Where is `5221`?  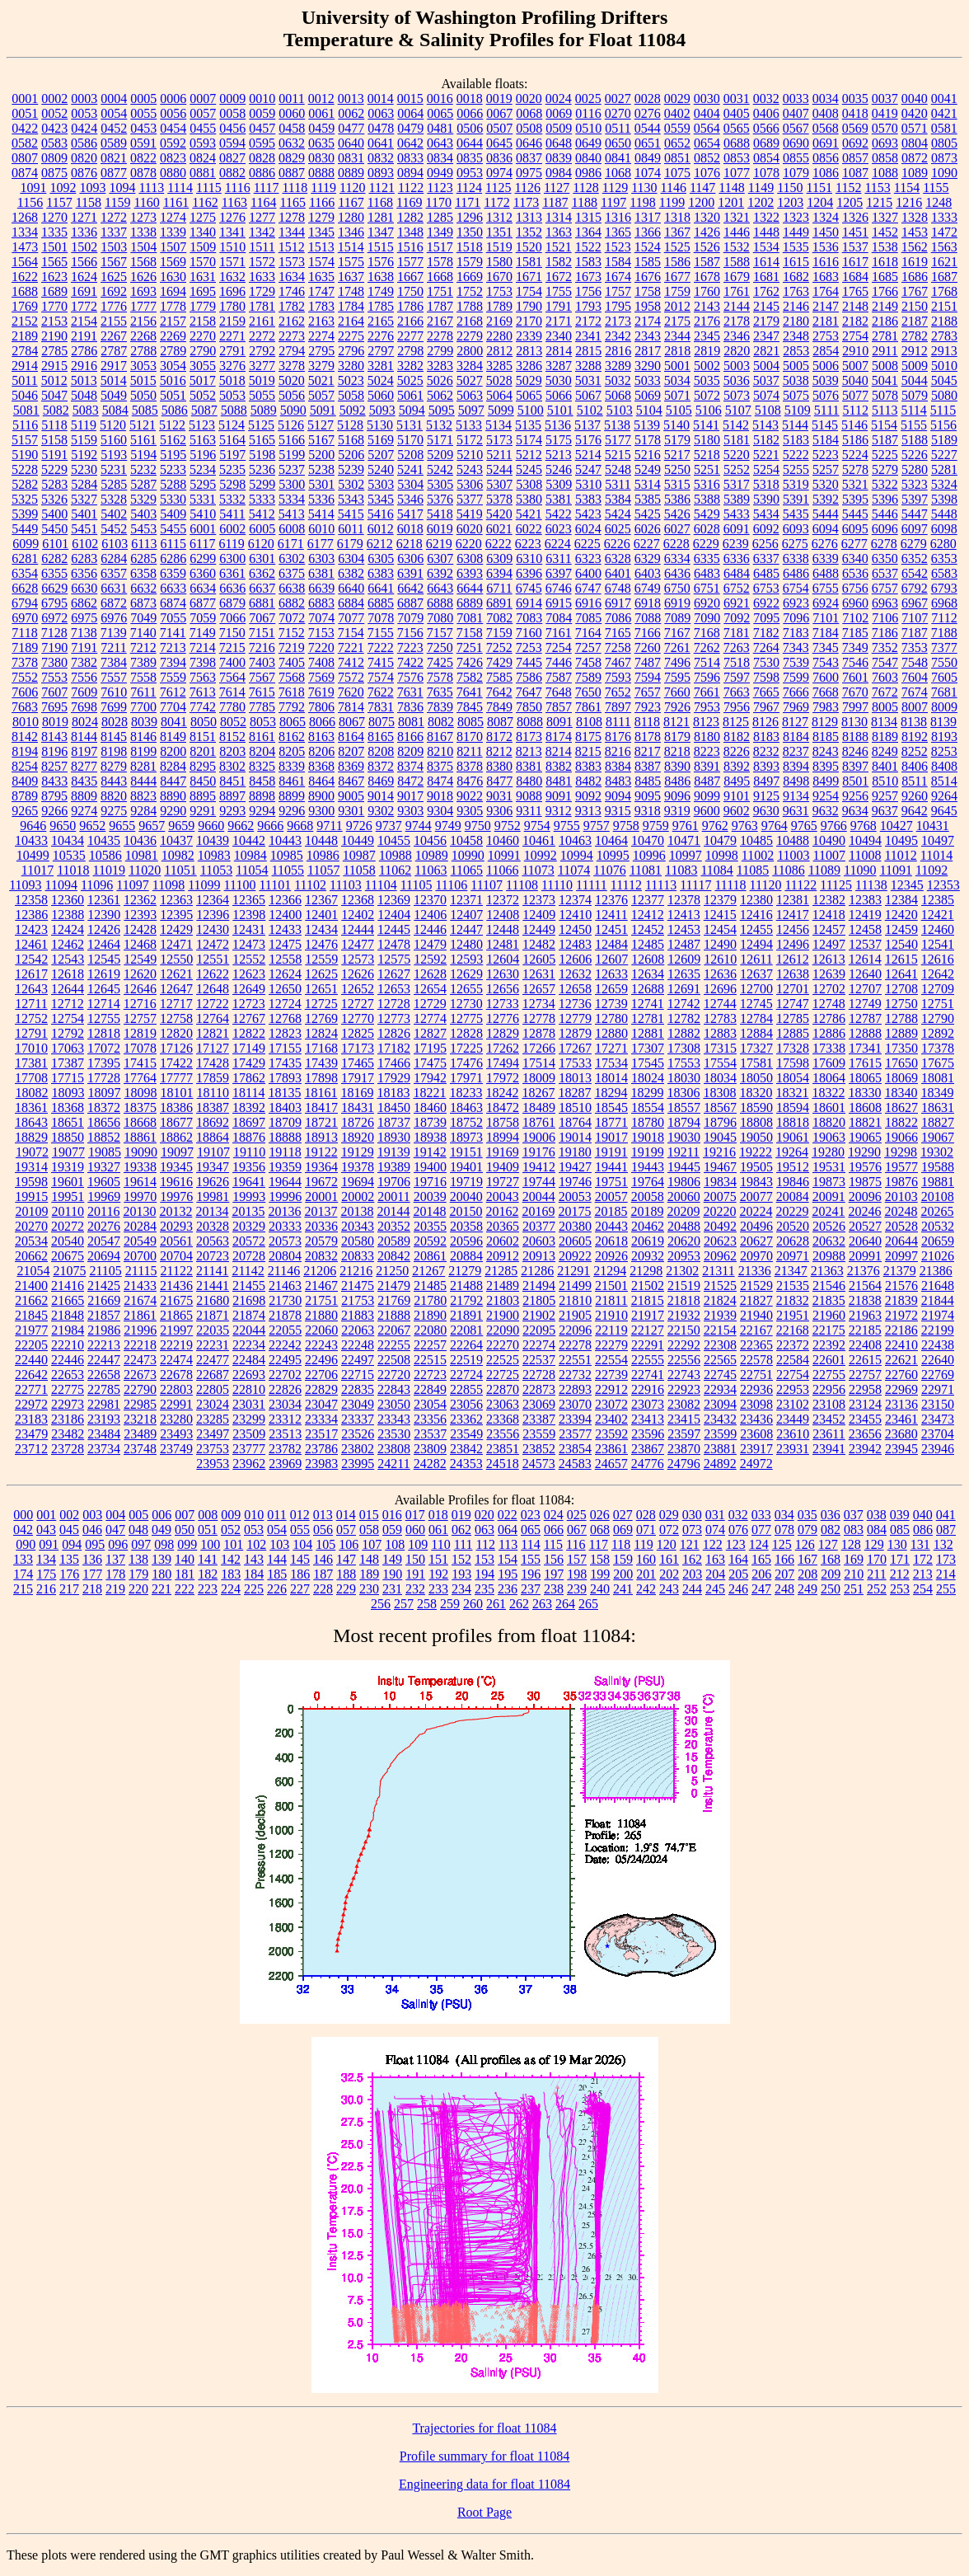 5221 is located at coordinates (766, 455).